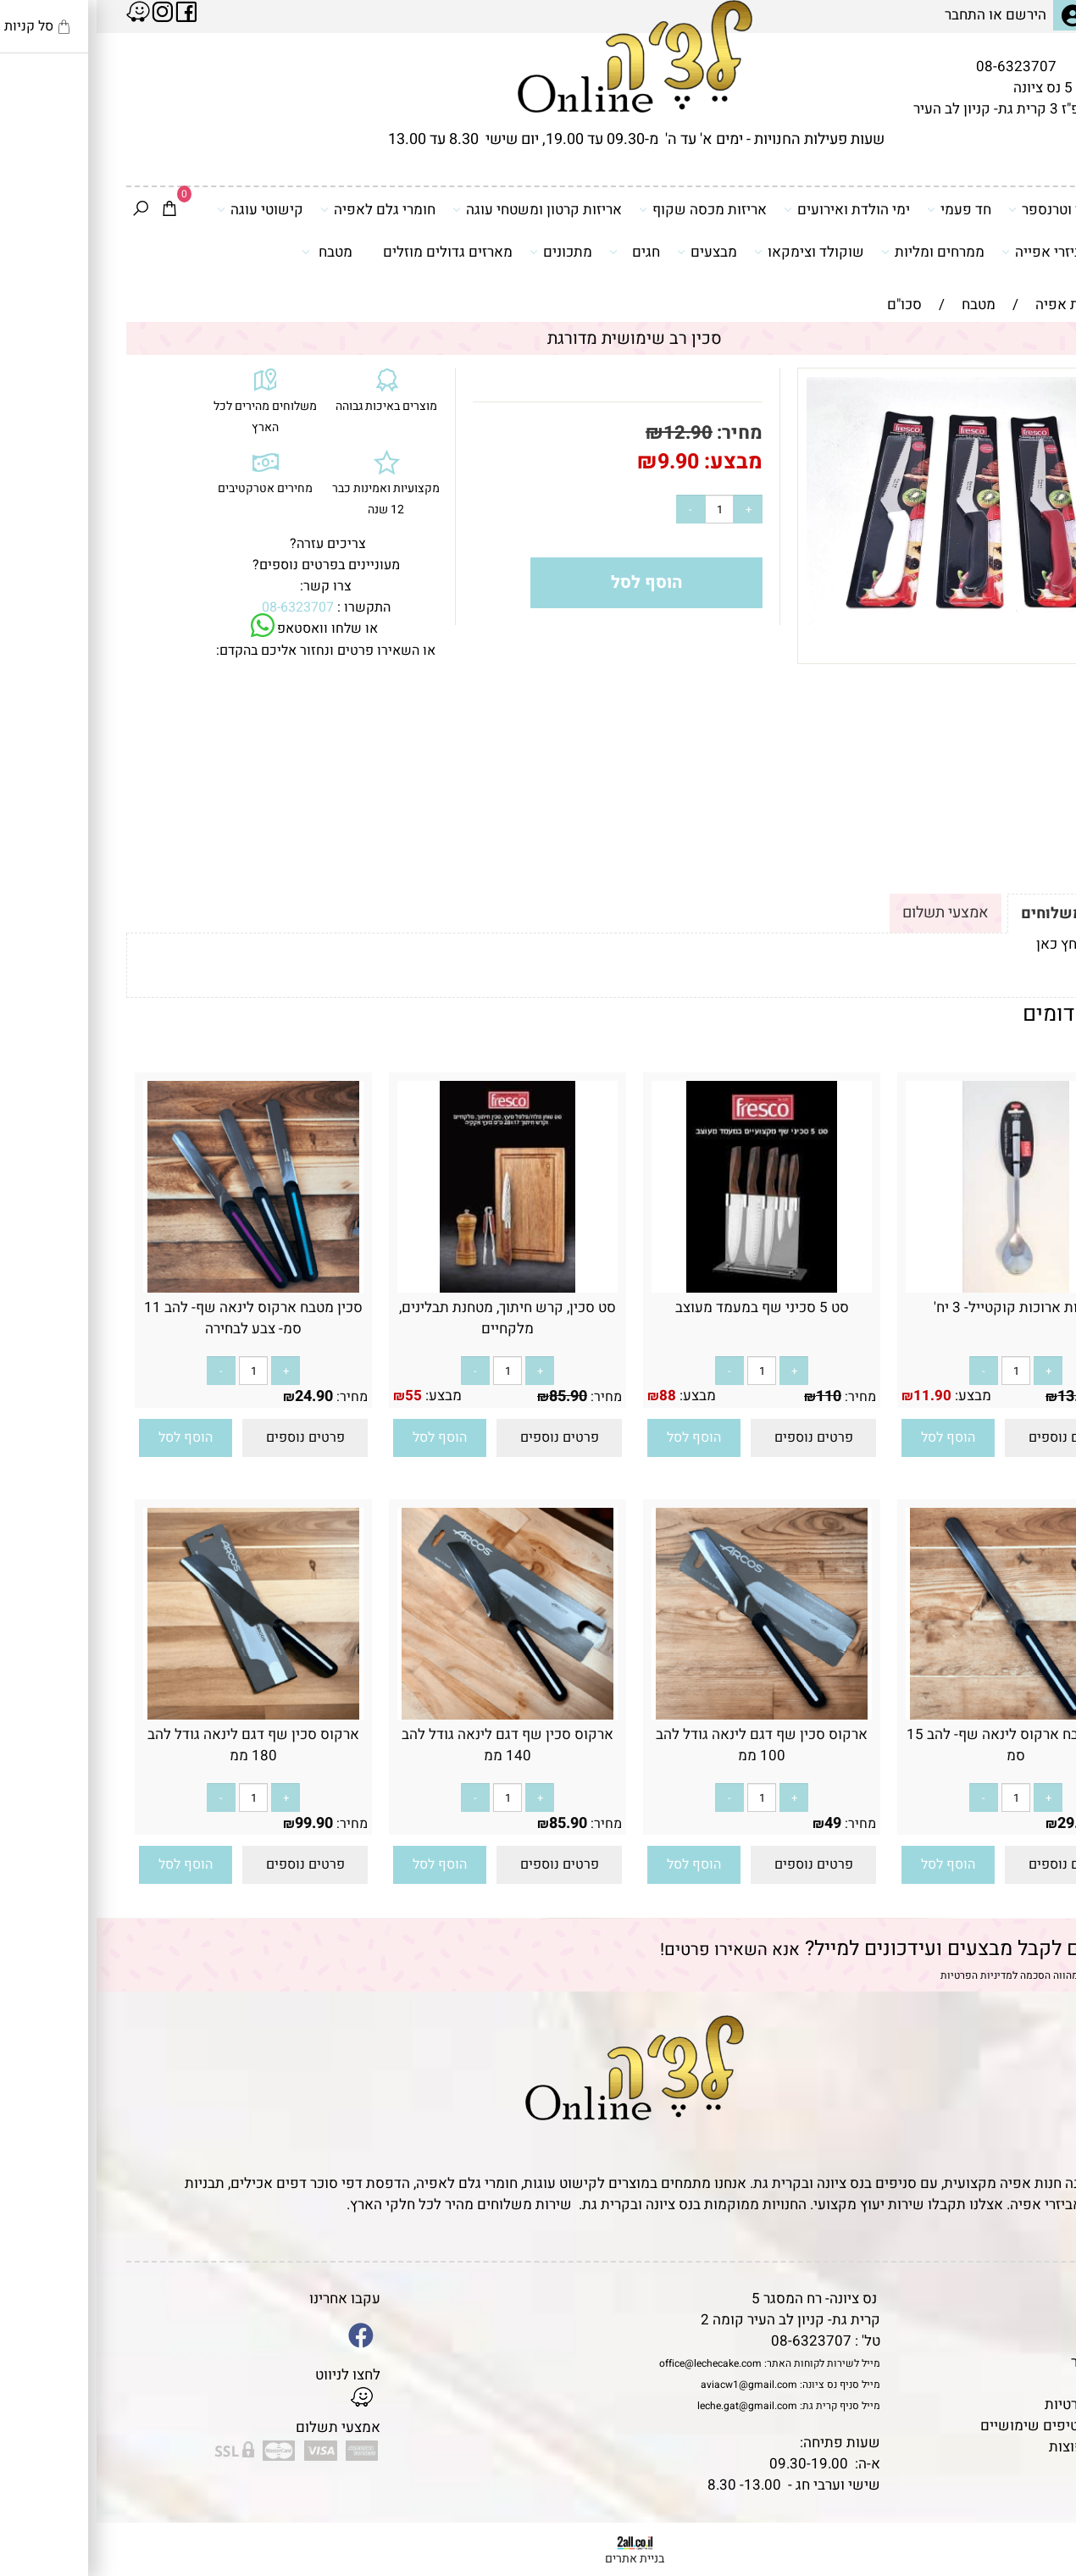 This screenshot has width=1076, height=2576. I want to click on נגישות, so click(1017, 2383).